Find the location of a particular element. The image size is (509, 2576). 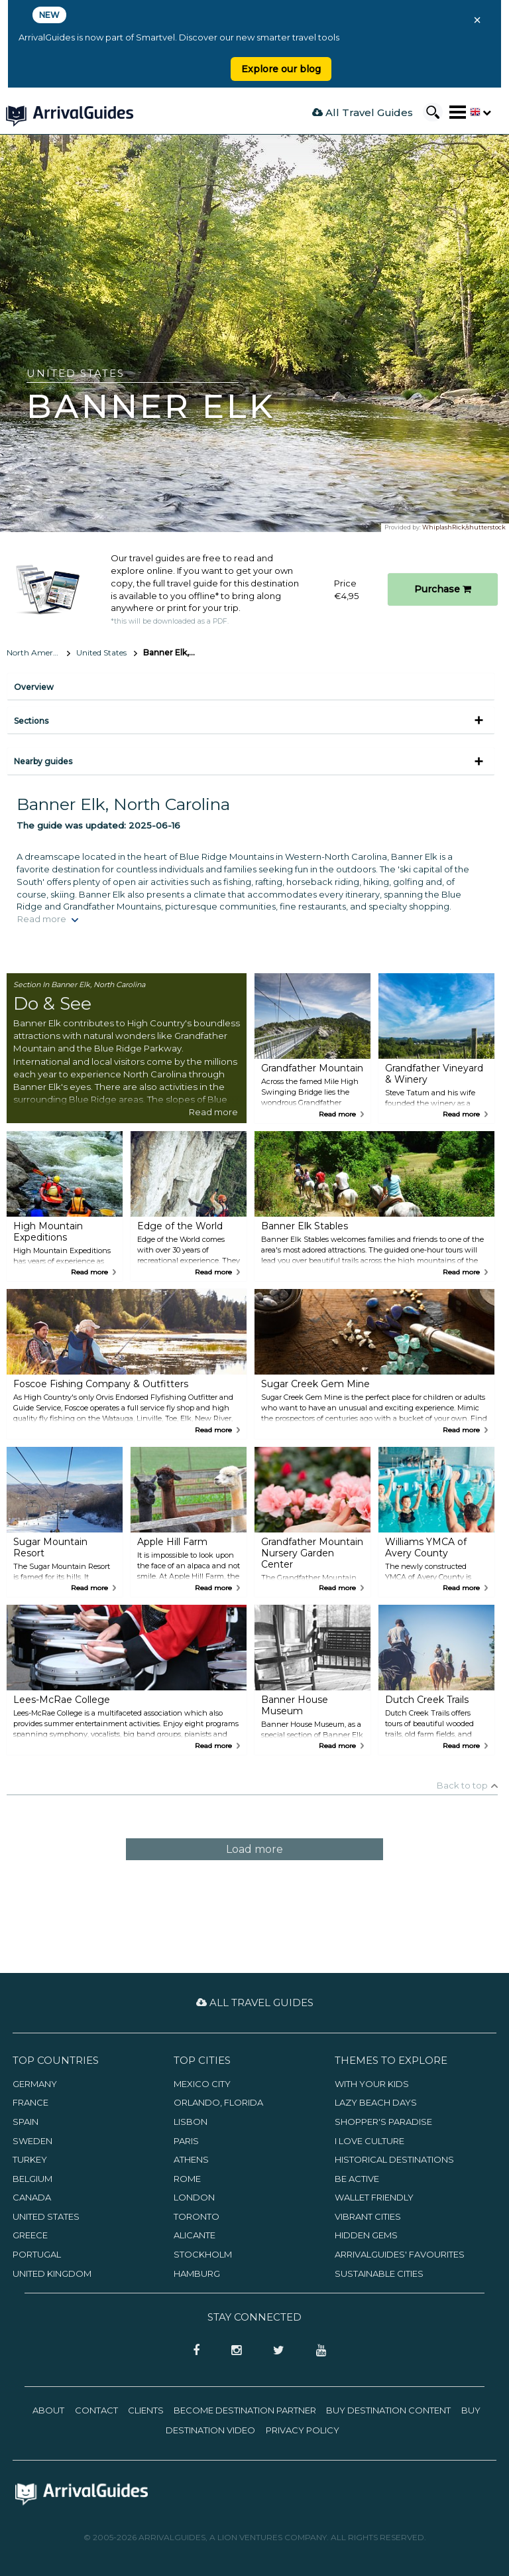

Load more is located at coordinates (254, 1849).